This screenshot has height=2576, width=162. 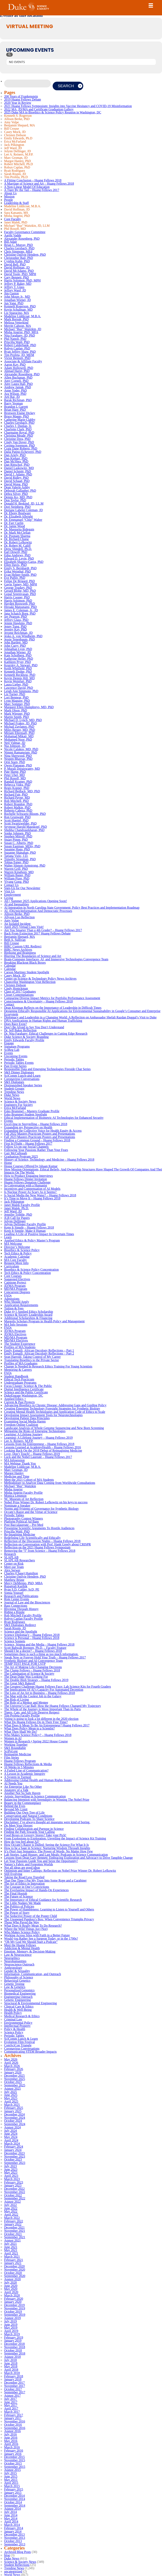 What do you see at coordinates (12, 2295) in the screenshot?
I see `March 2020` at bounding box center [12, 2295].